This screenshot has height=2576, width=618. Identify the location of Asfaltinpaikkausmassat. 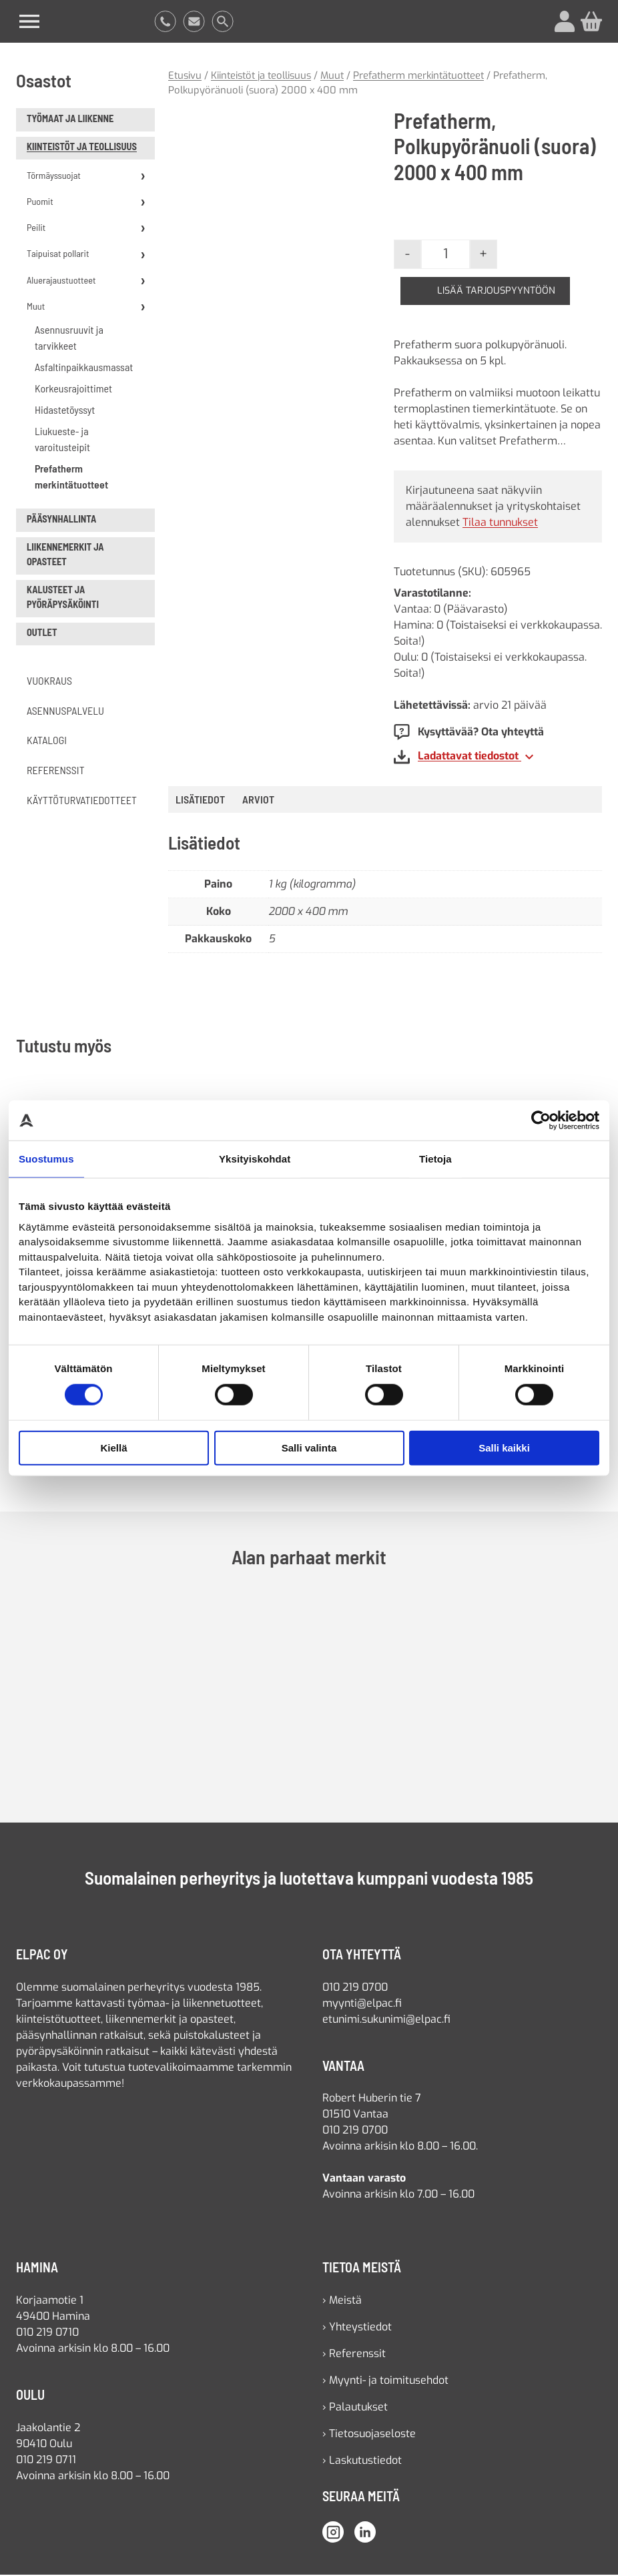
(84, 368).